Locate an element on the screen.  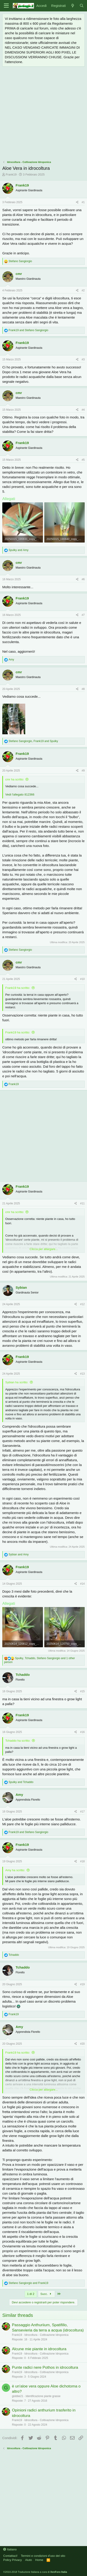
Policy Privacy is located at coordinates (12, 2560).